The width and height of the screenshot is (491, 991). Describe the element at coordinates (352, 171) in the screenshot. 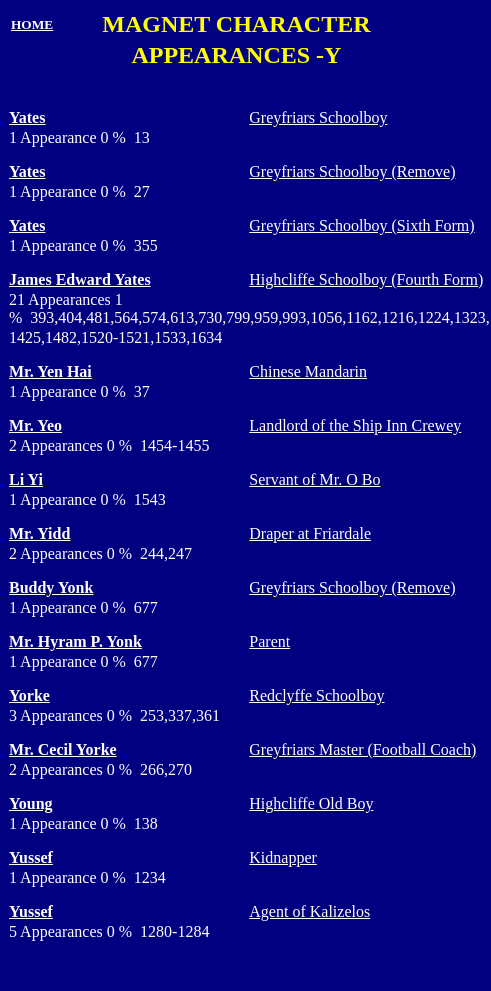

I see `Greyfriars Schoolboy (Remove)` at that location.